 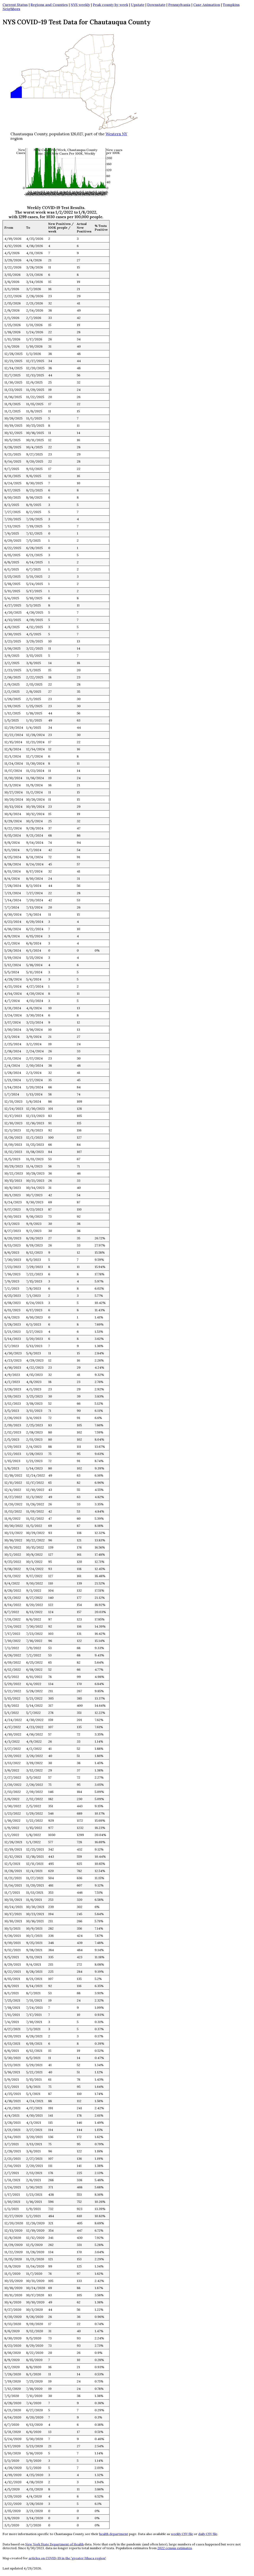 I want to click on Regions and Counties, so click(x=49, y=4).